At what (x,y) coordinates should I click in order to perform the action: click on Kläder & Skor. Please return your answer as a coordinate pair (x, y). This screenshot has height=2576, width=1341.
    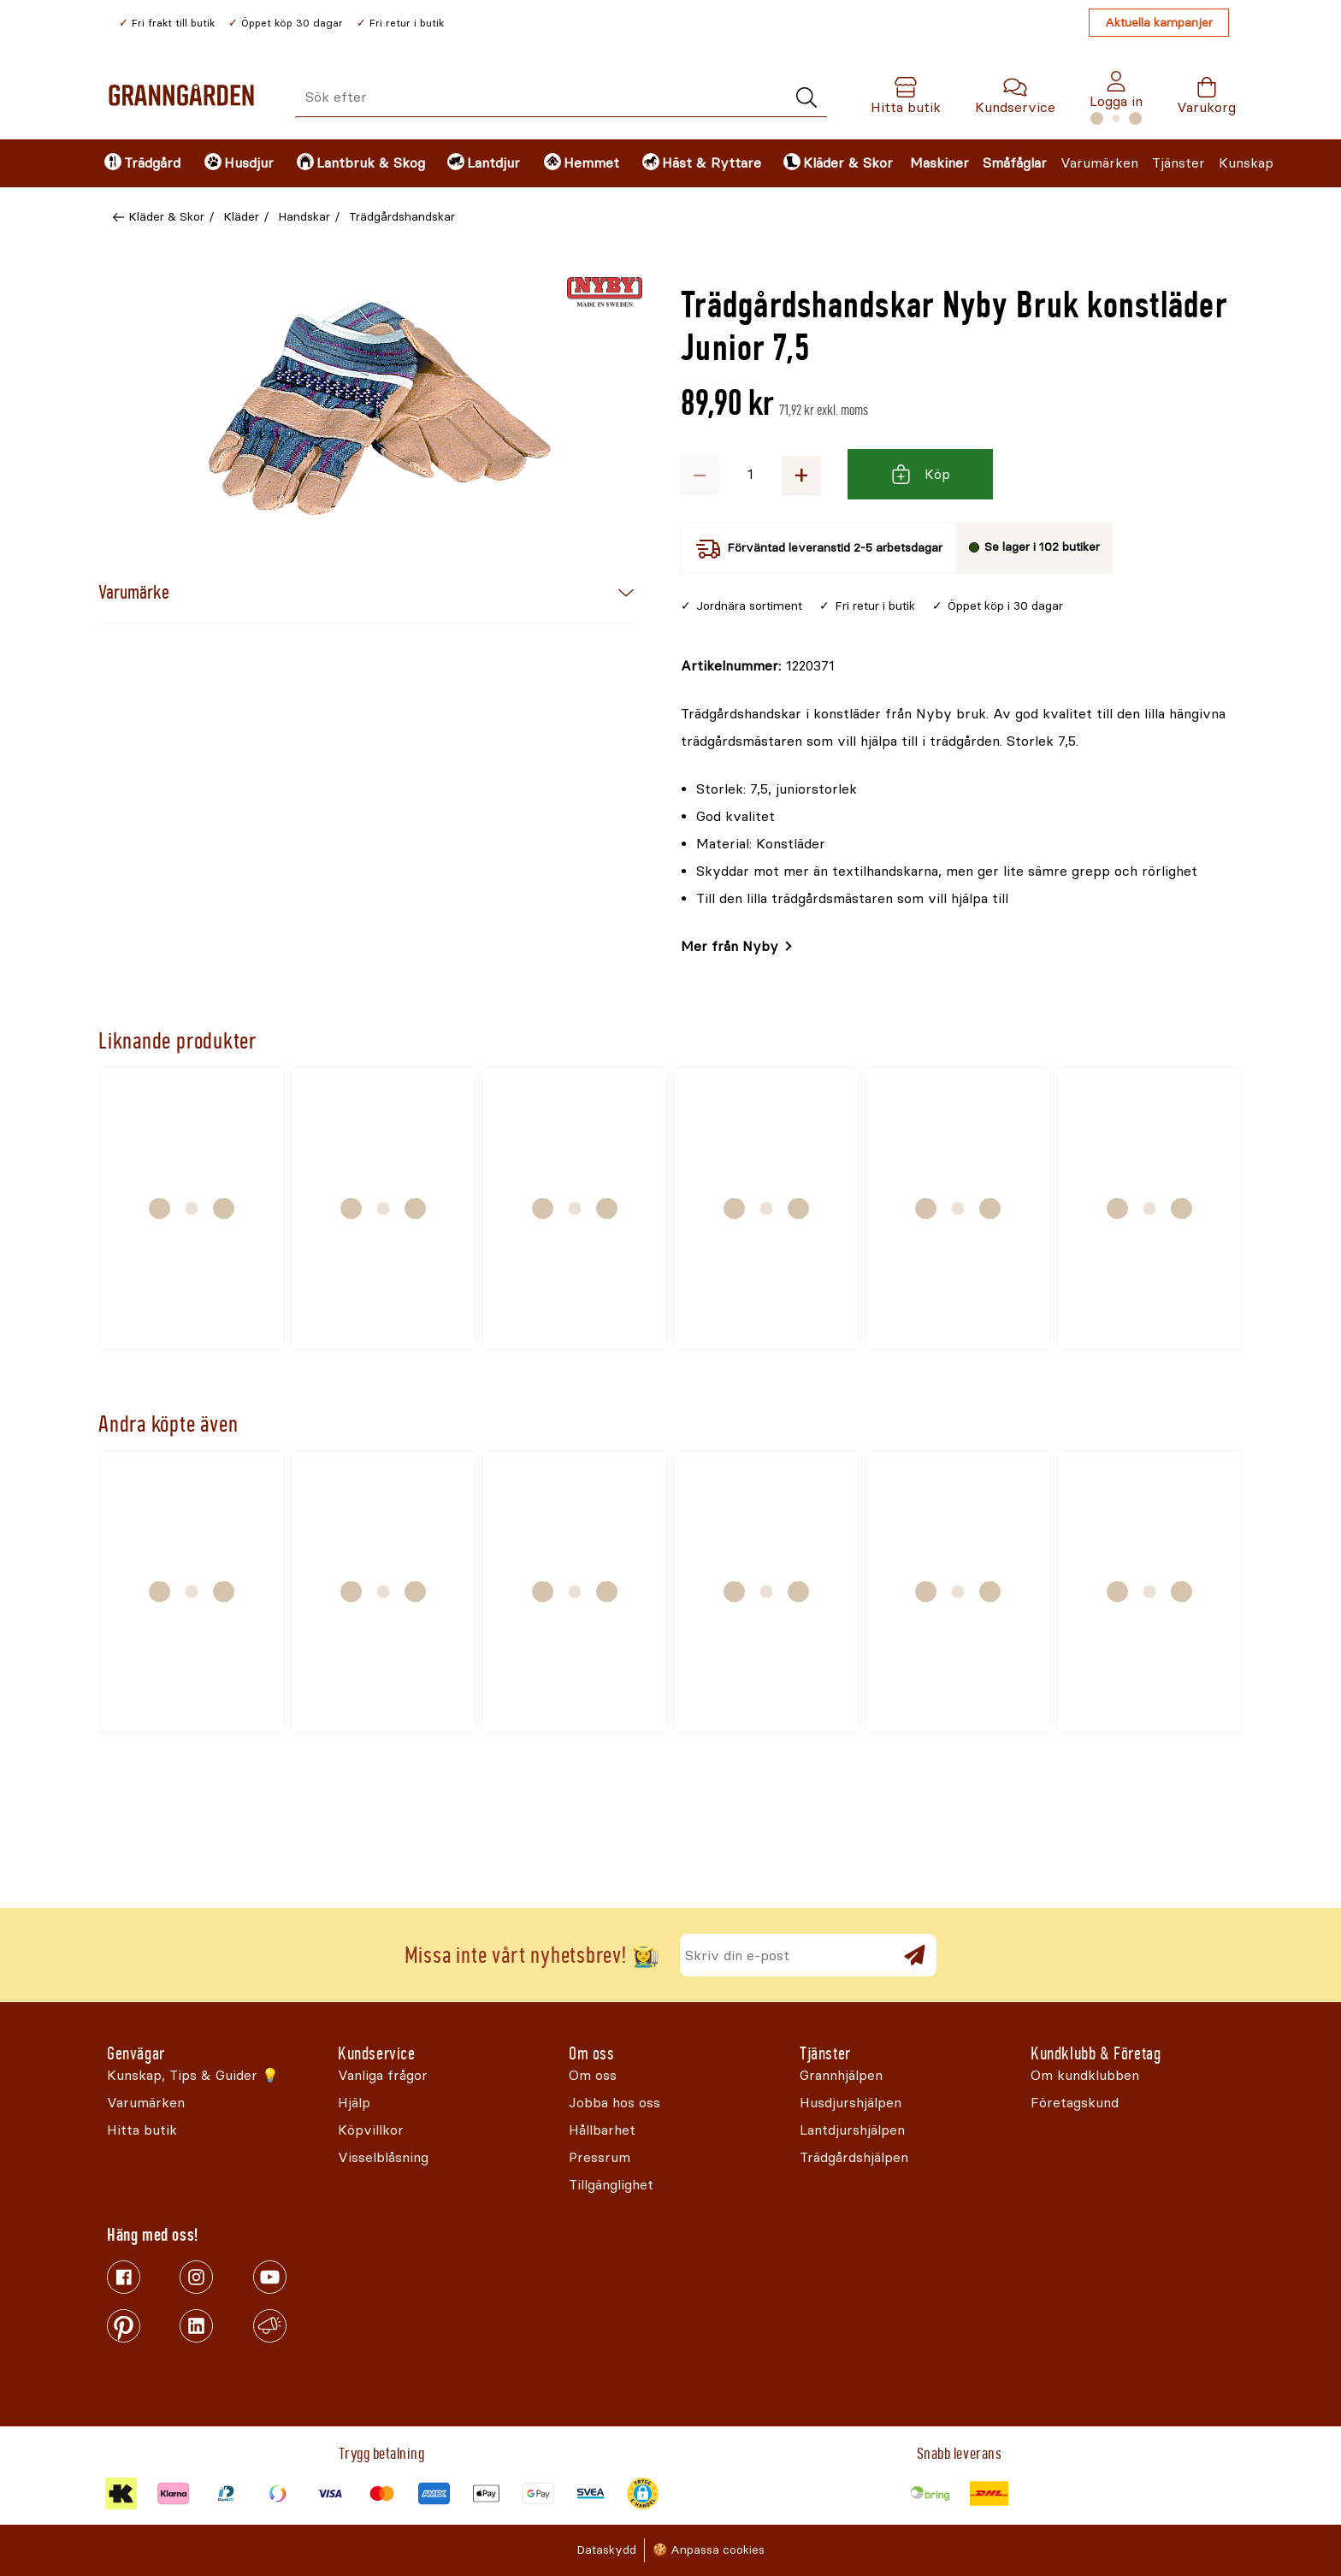
    Looking at the image, I should click on (166, 217).